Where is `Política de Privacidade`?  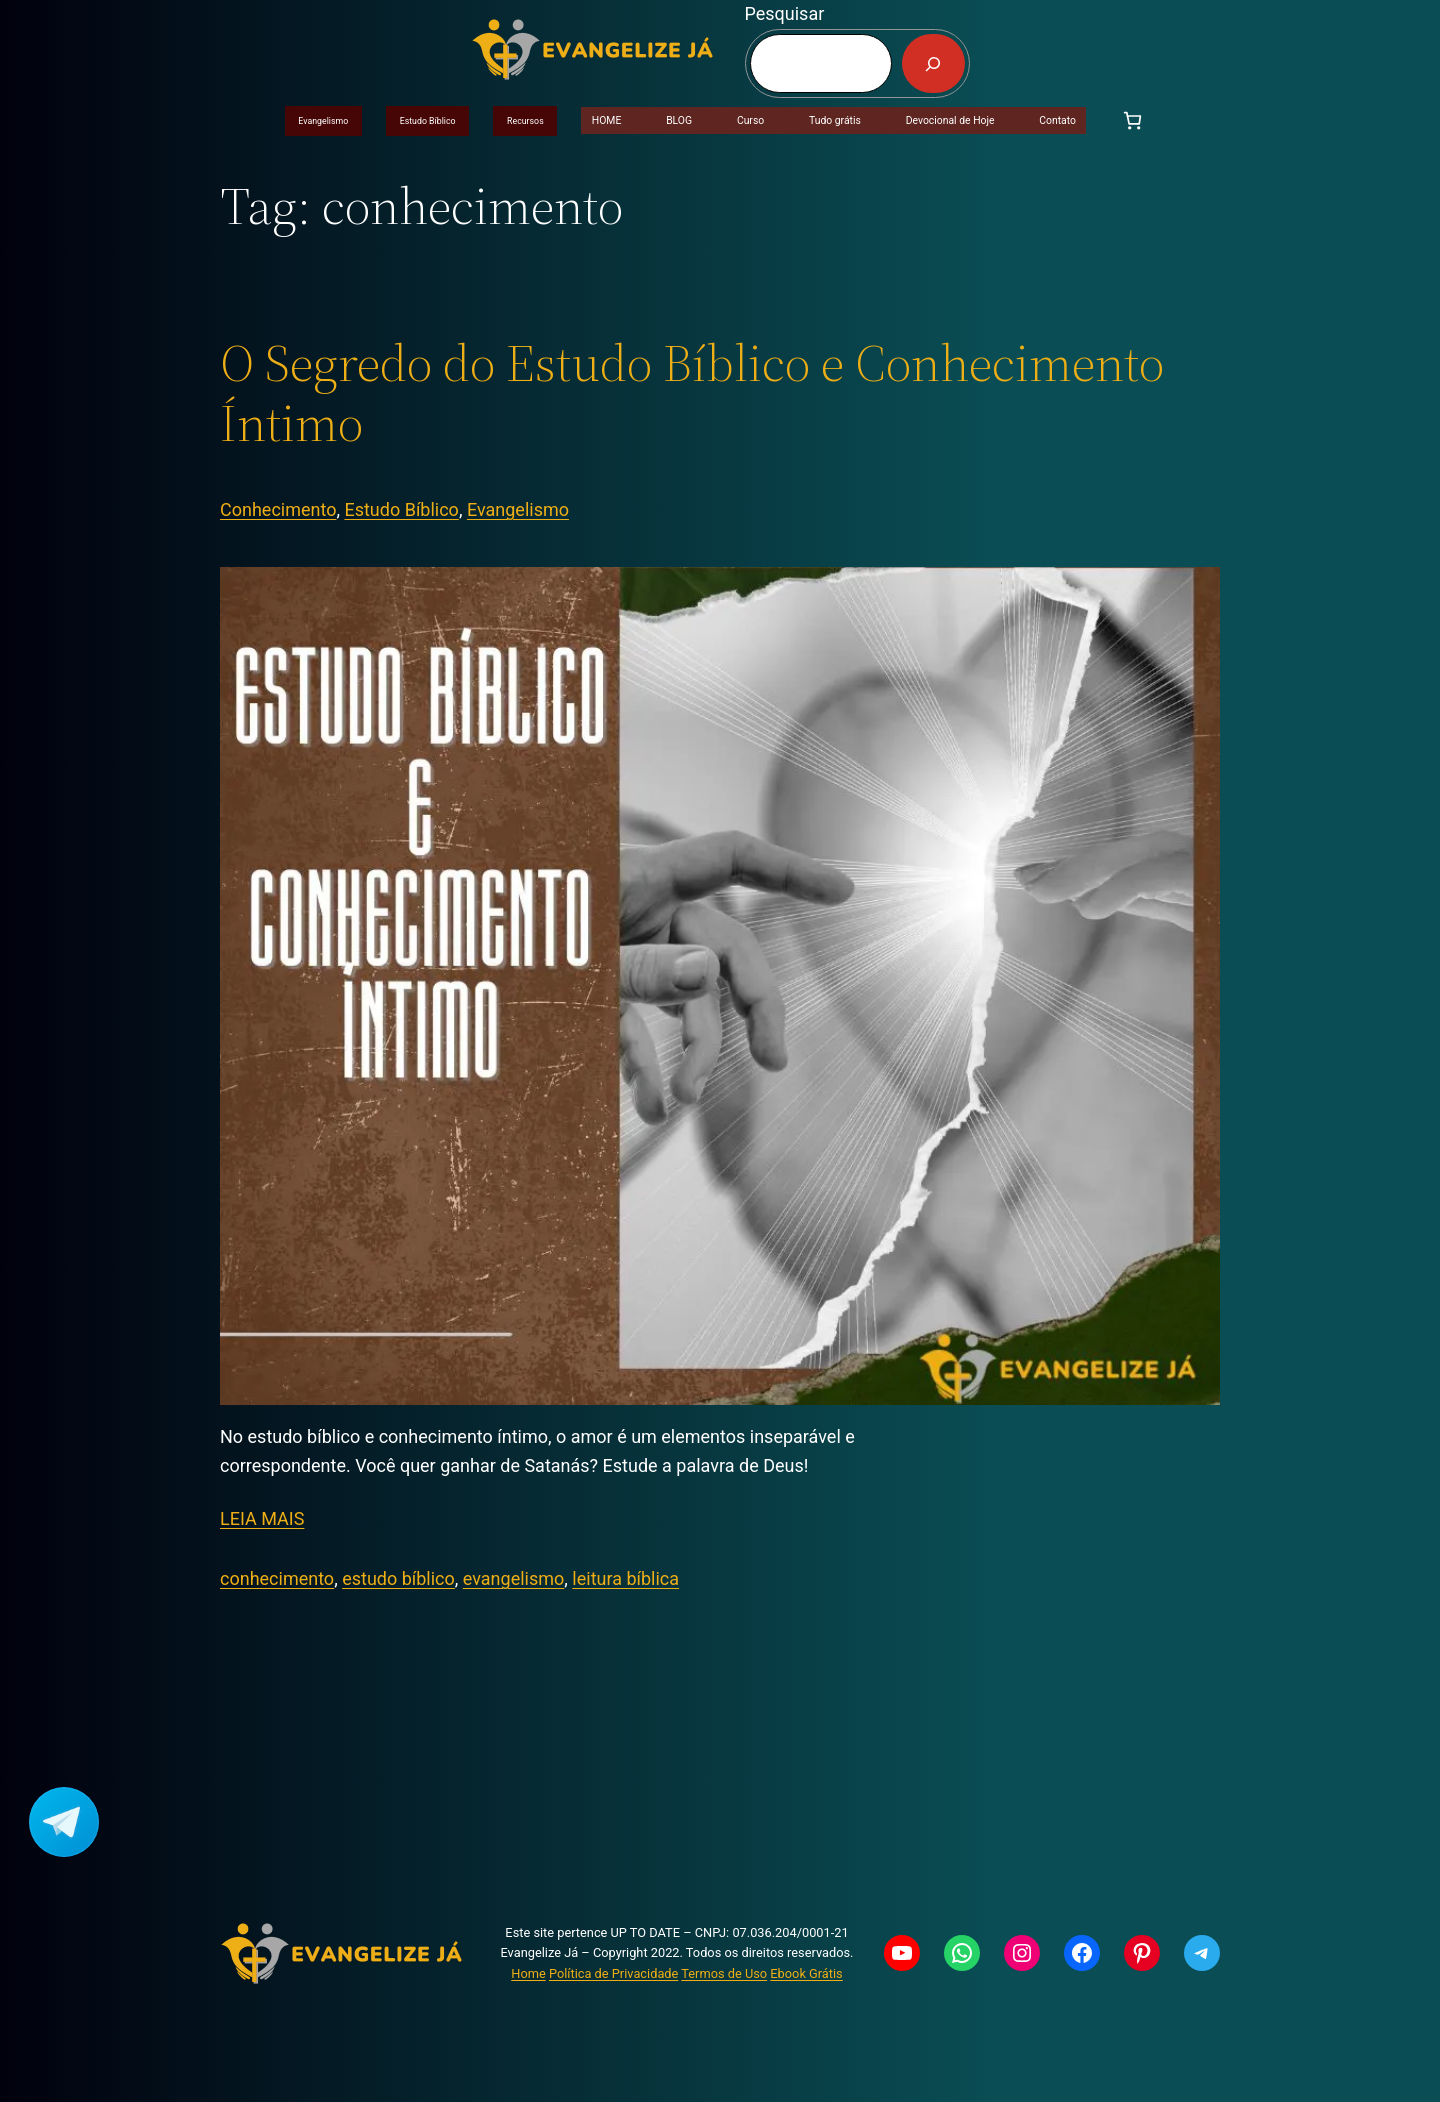 Política de Privacidade is located at coordinates (613, 1973).